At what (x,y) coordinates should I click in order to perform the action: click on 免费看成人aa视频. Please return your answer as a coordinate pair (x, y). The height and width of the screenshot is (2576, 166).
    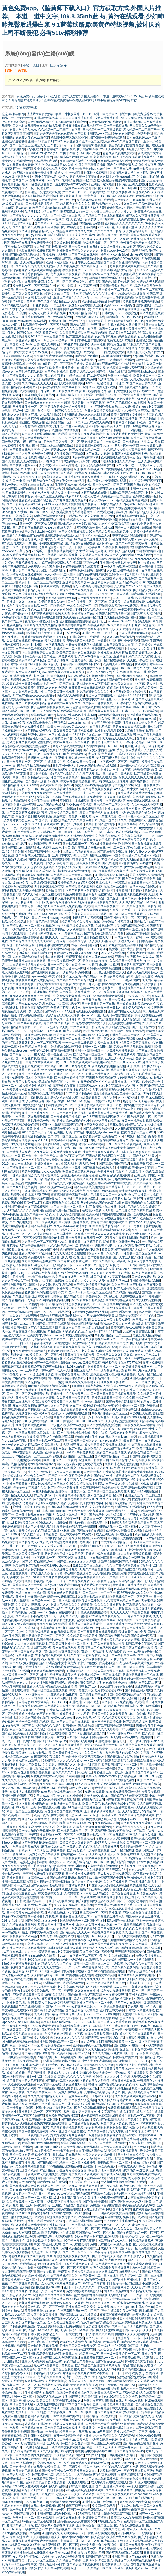
    Looking at the image, I should click on (113, 2174).